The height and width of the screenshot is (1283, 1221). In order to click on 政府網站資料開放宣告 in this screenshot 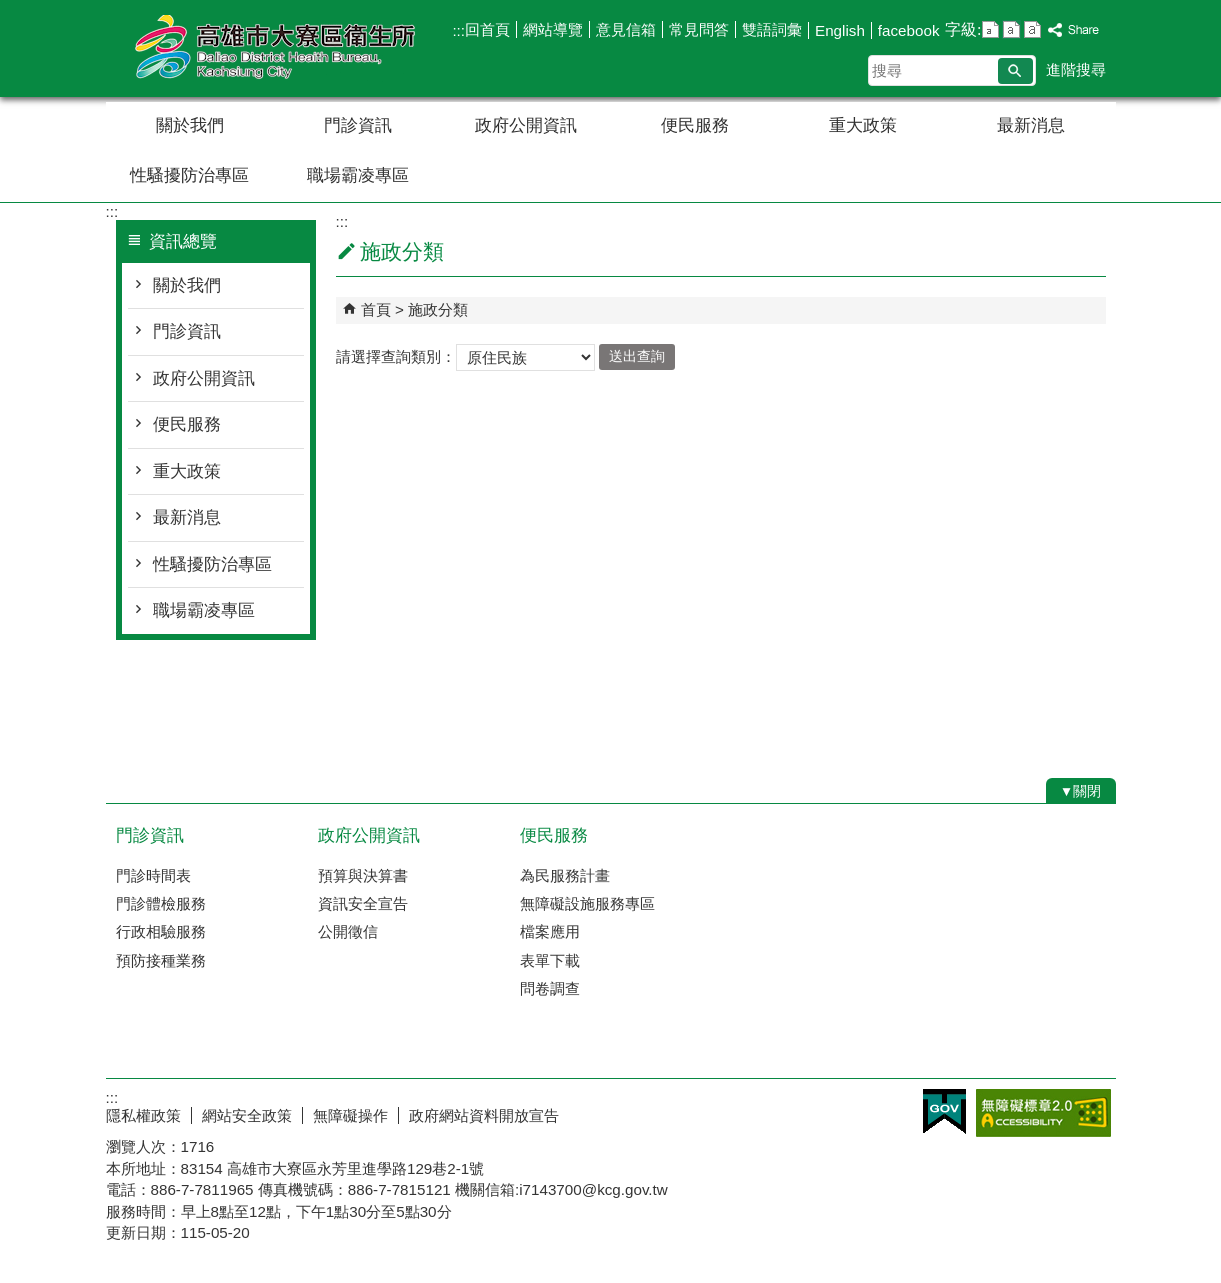, I will do `click(484, 1115)`.